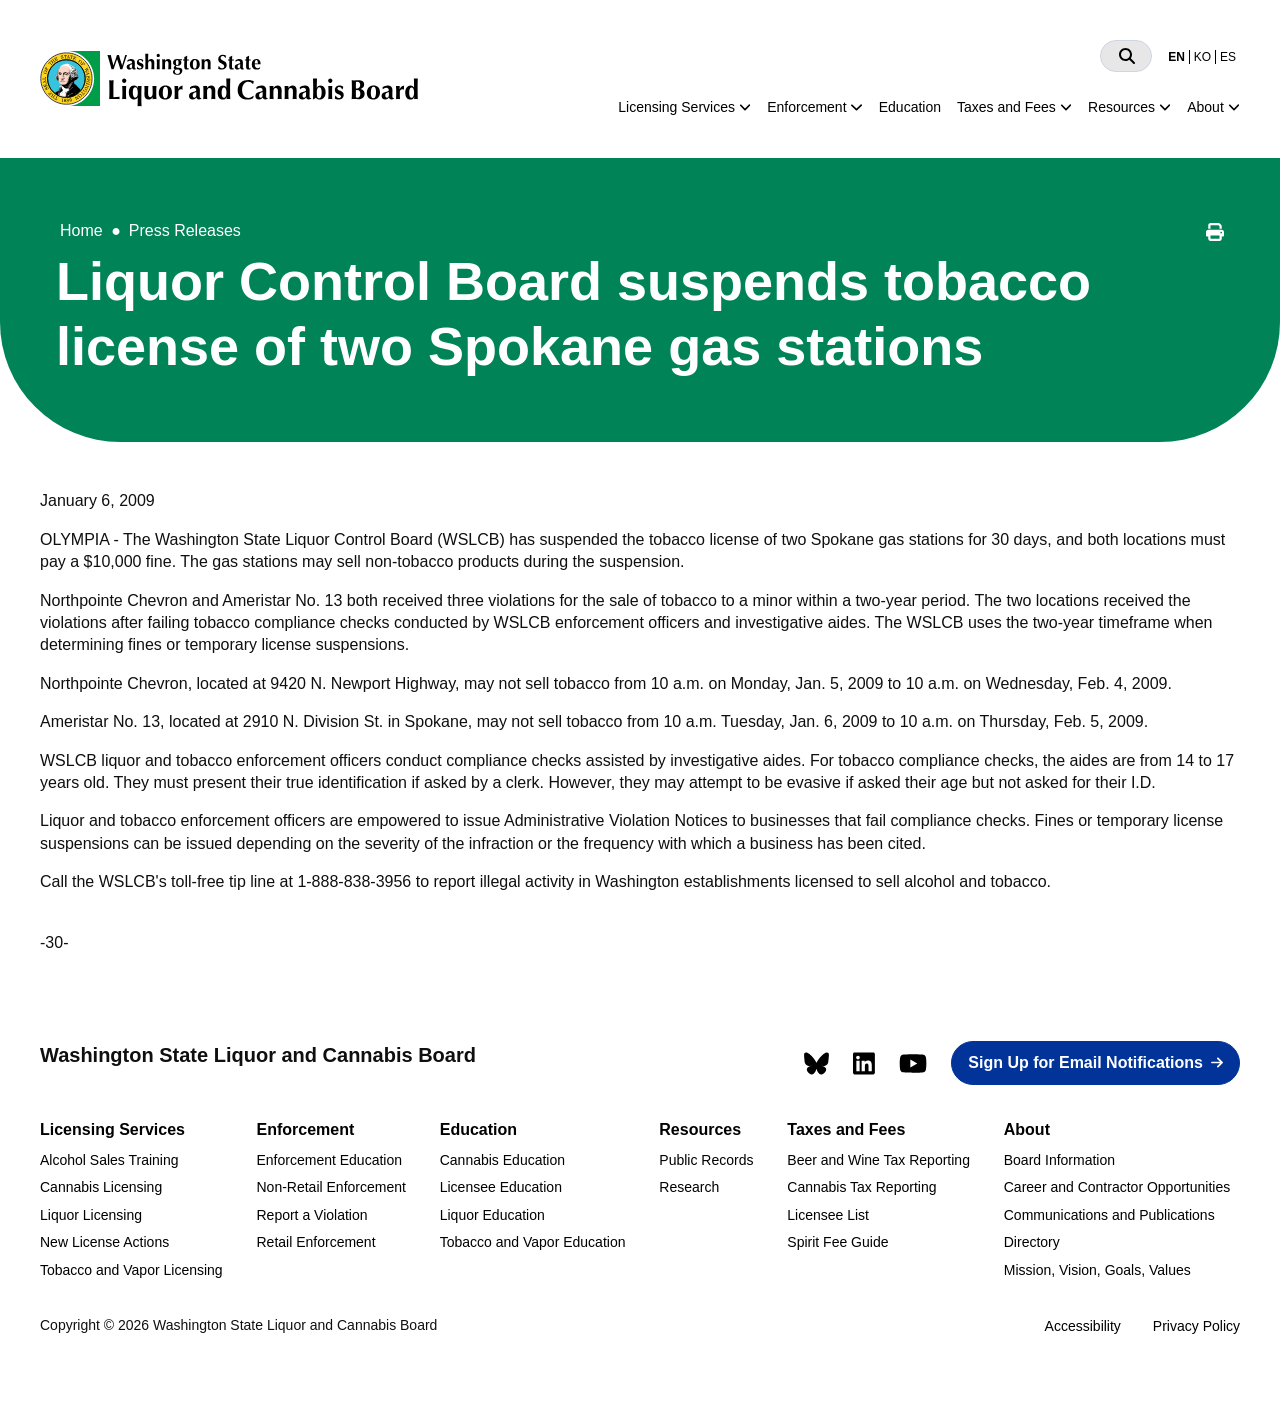 The image size is (1280, 1403). Describe the element at coordinates (330, 1187) in the screenshot. I see `Non-Retail Enforcement` at that location.